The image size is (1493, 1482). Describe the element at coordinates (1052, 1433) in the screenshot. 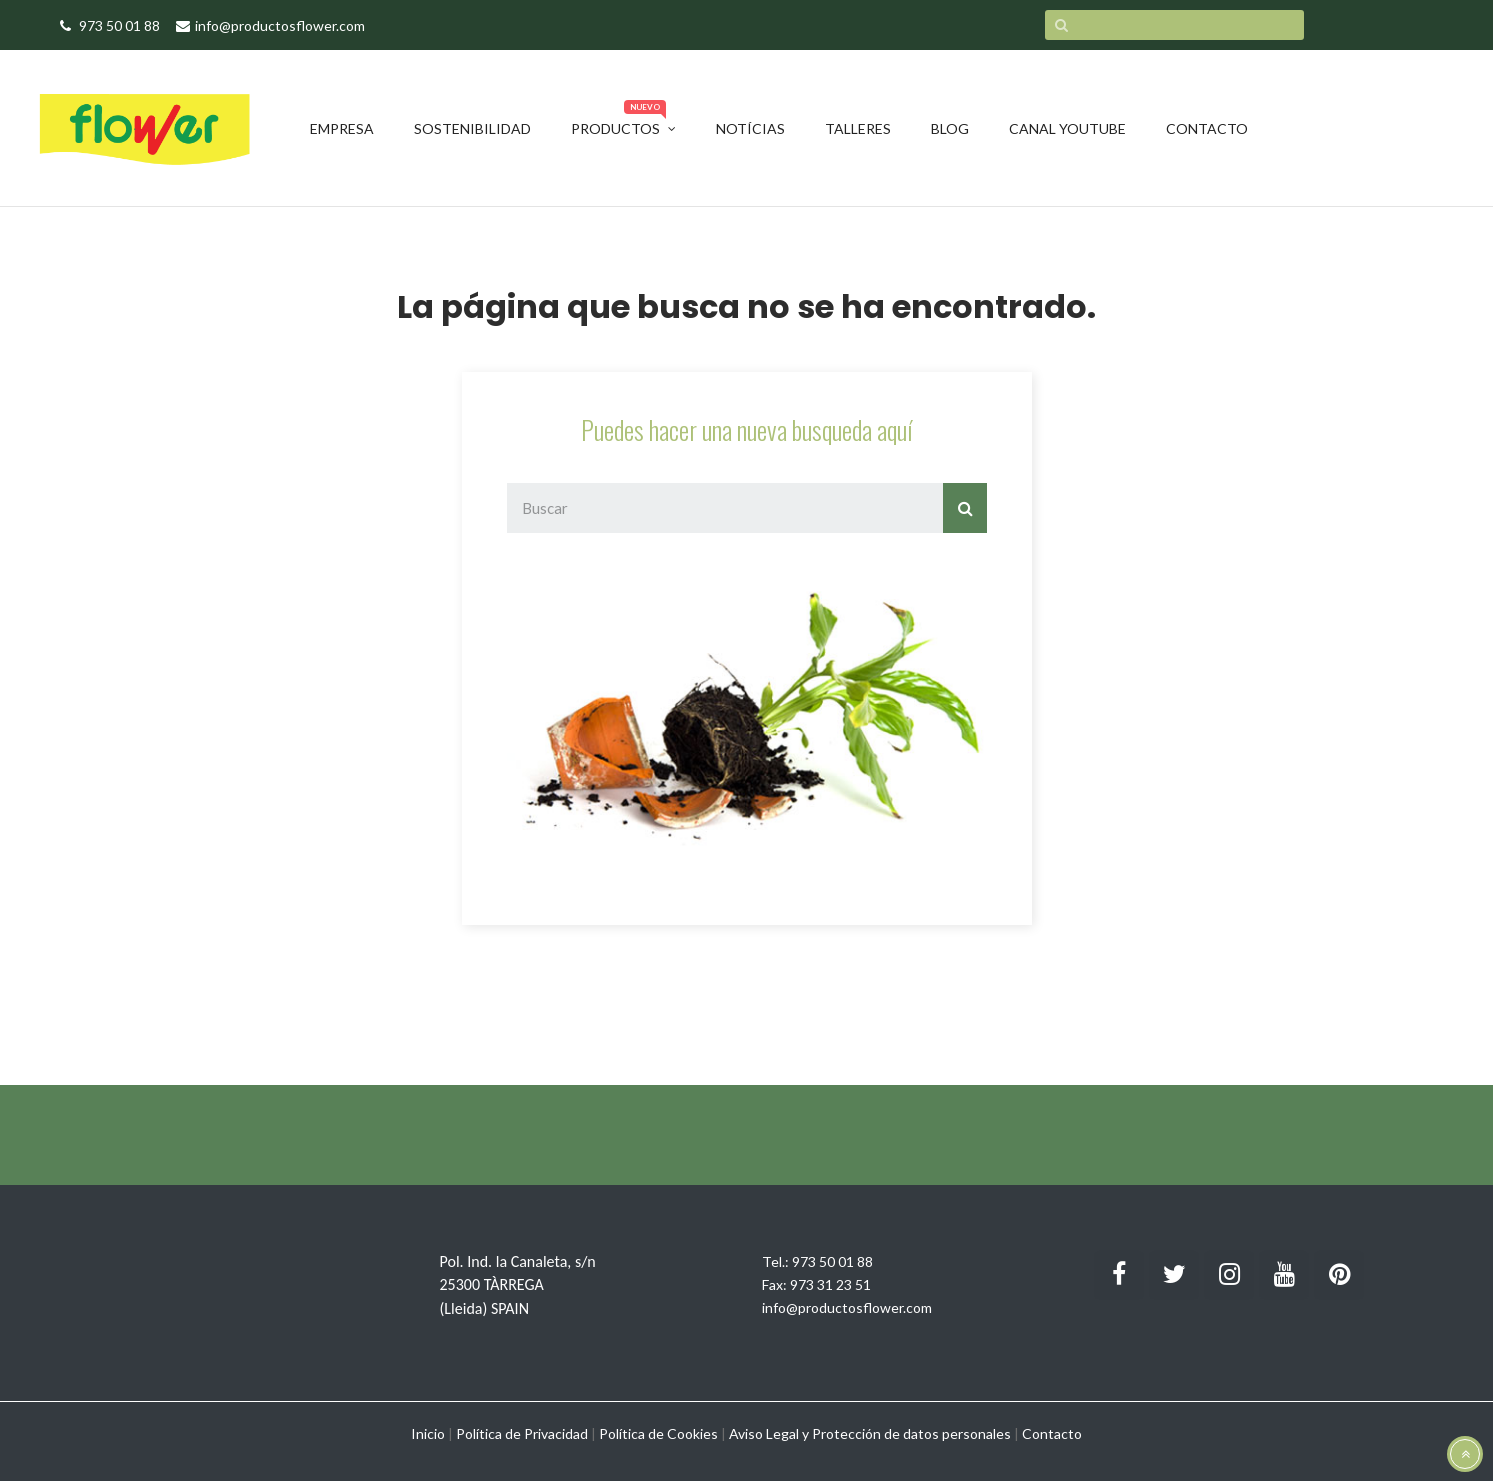

I see `Contacto` at that location.